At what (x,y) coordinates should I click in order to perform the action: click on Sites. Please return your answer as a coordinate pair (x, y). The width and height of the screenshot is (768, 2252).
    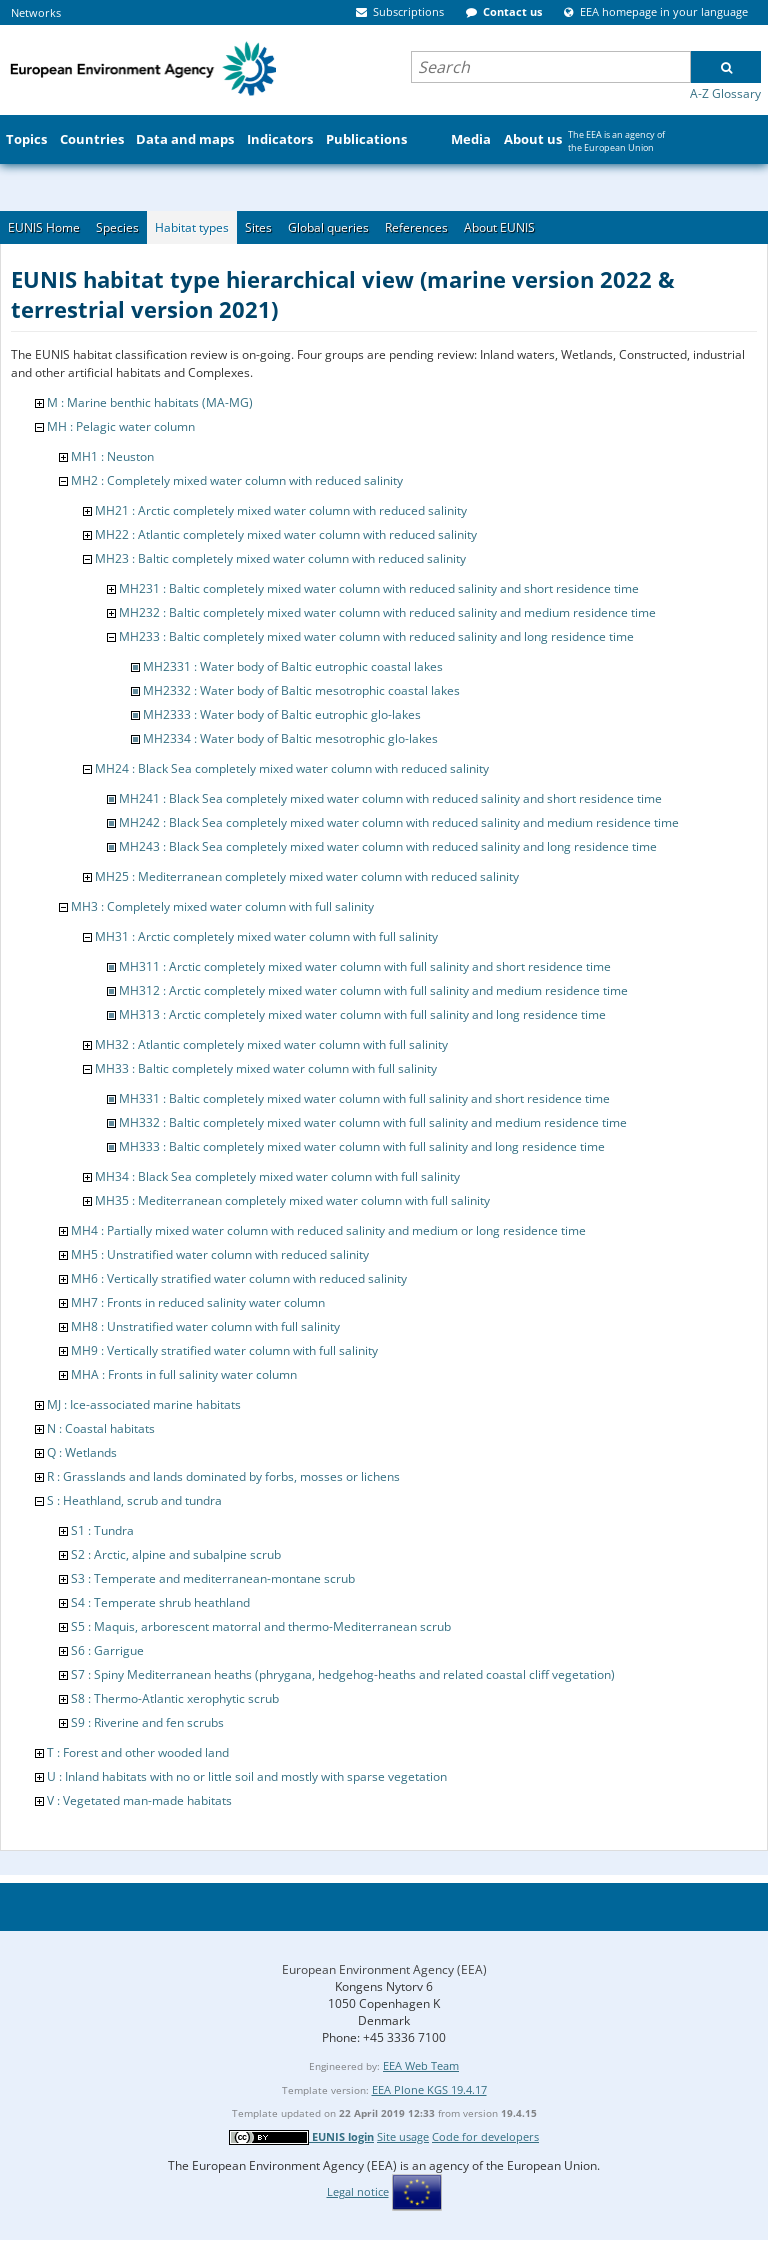
    Looking at the image, I should click on (258, 227).